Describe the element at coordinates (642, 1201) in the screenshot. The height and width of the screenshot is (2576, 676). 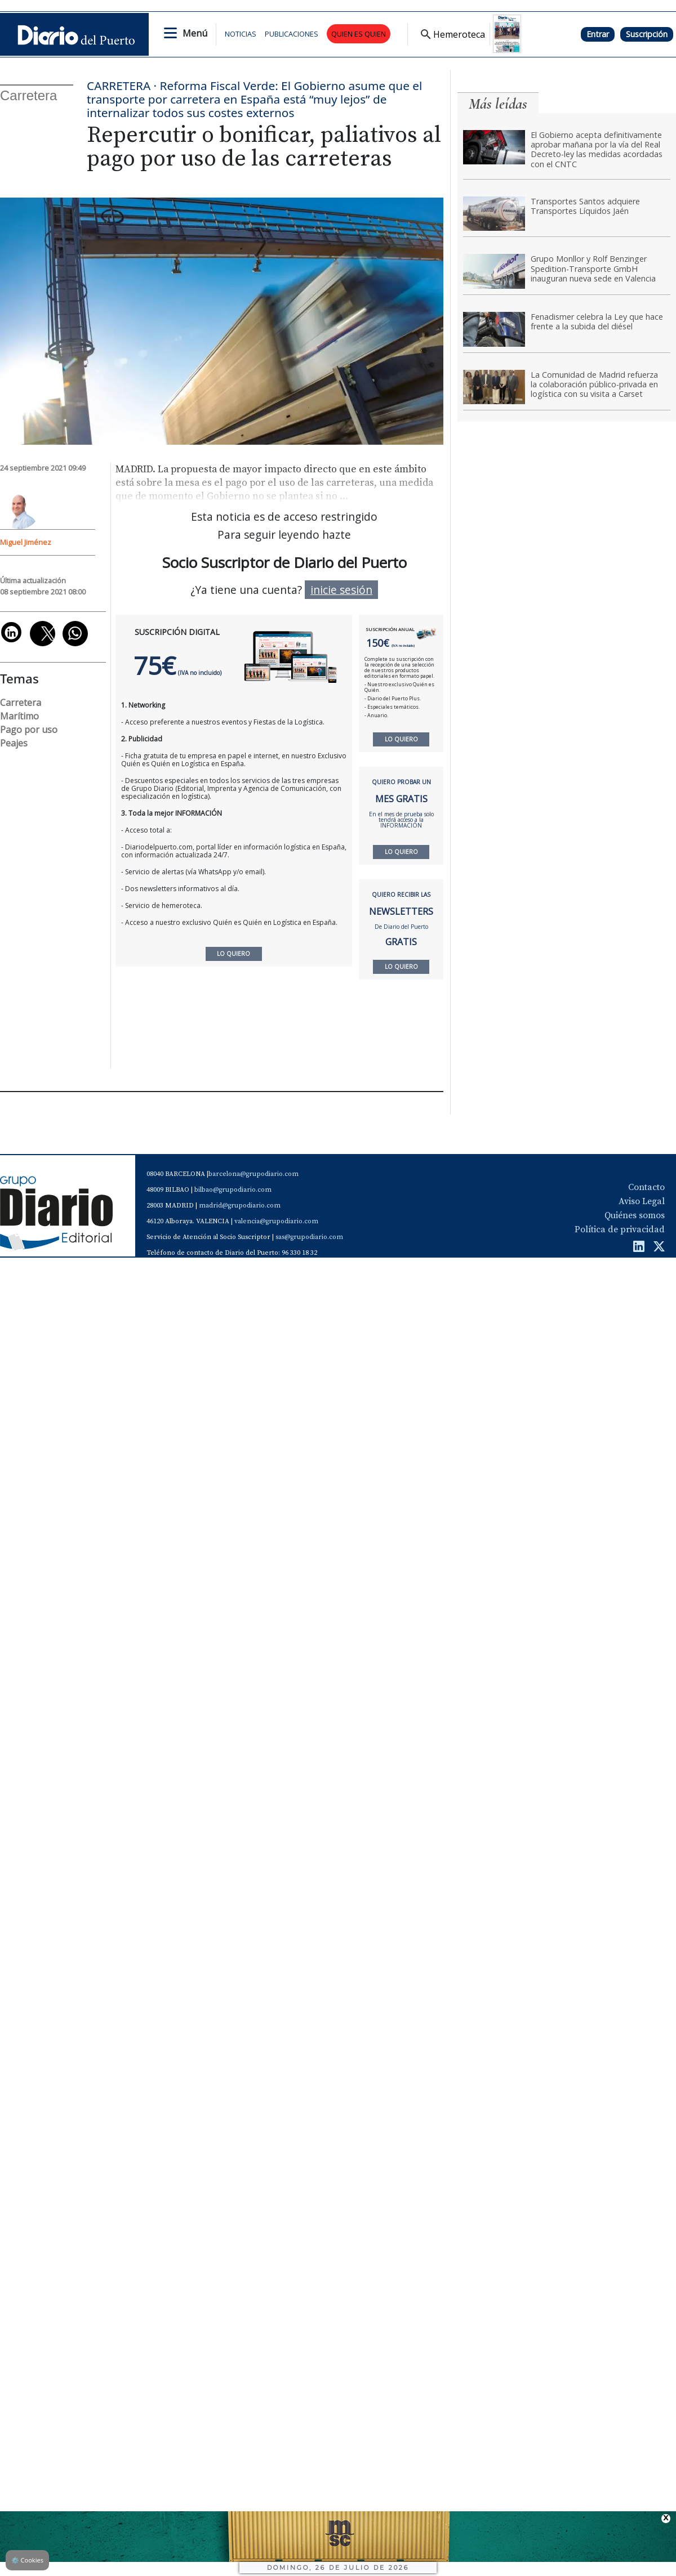
I see `Aviso Legal` at that location.